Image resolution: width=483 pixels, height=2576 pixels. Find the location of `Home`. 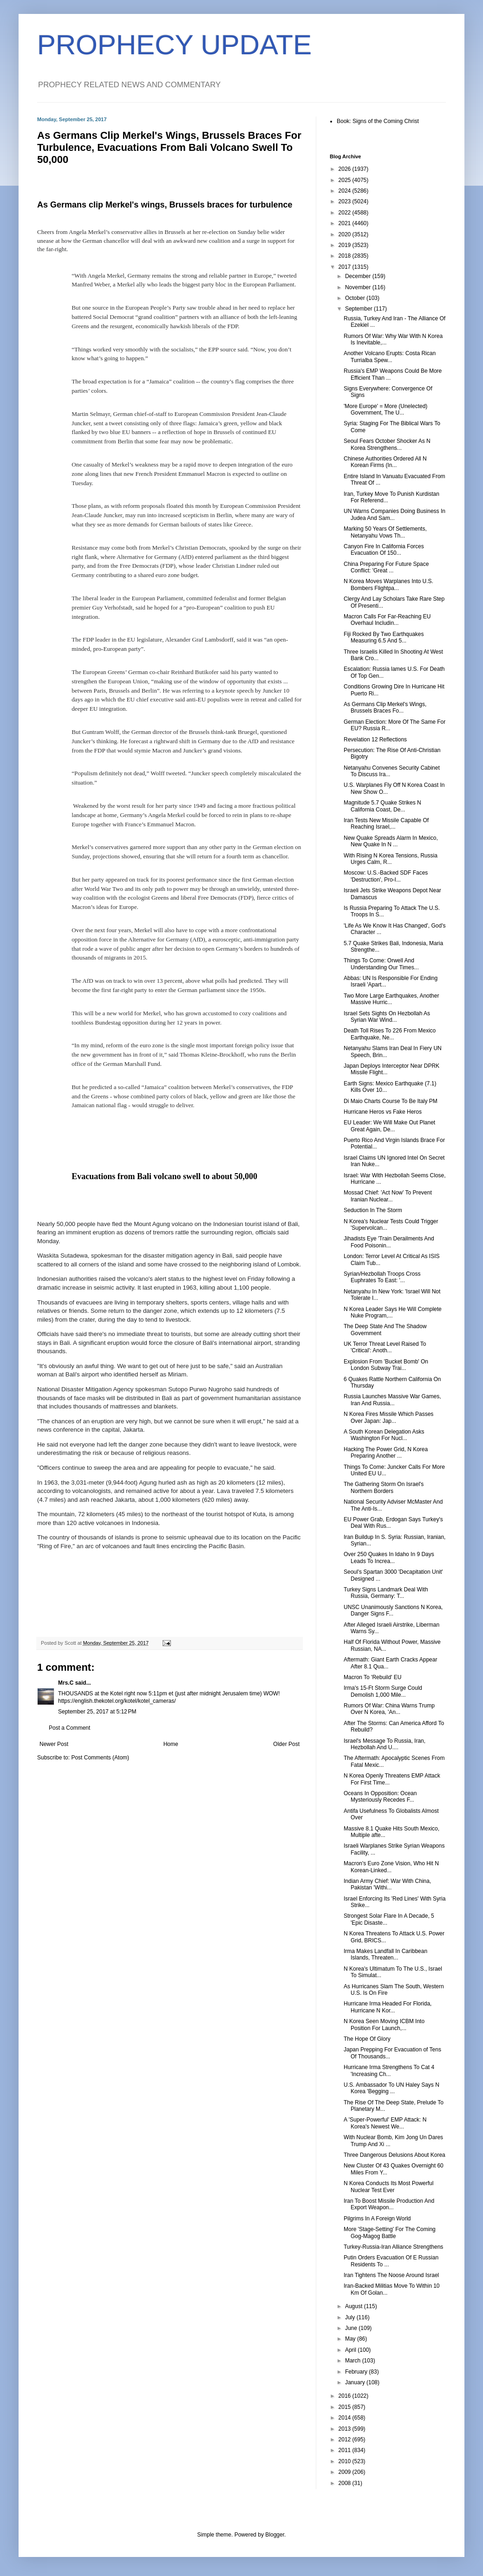

Home is located at coordinates (170, 1744).